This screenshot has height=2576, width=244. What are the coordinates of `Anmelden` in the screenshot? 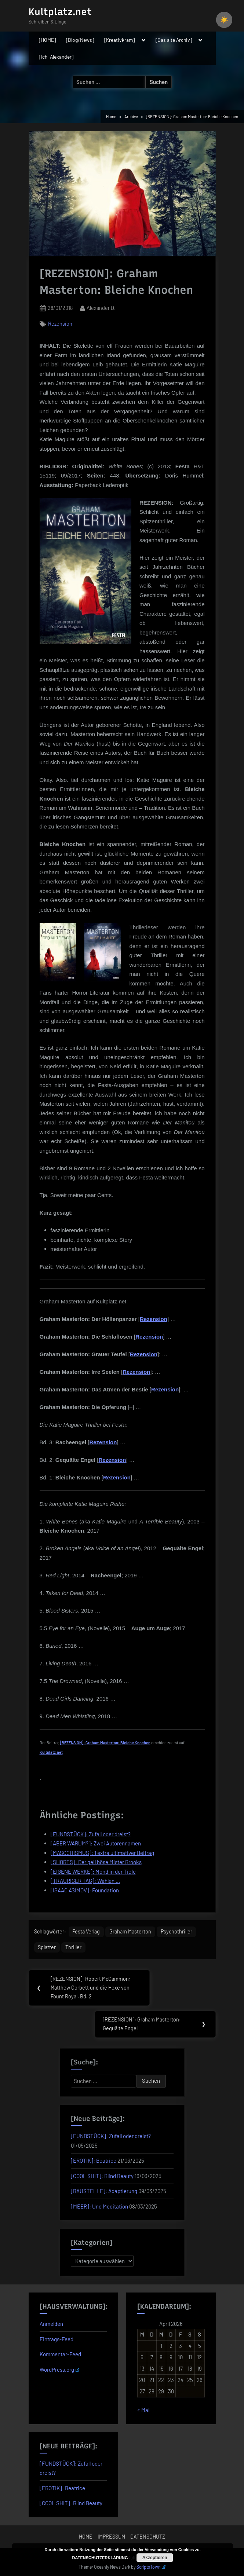 It's located at (51, 2323).